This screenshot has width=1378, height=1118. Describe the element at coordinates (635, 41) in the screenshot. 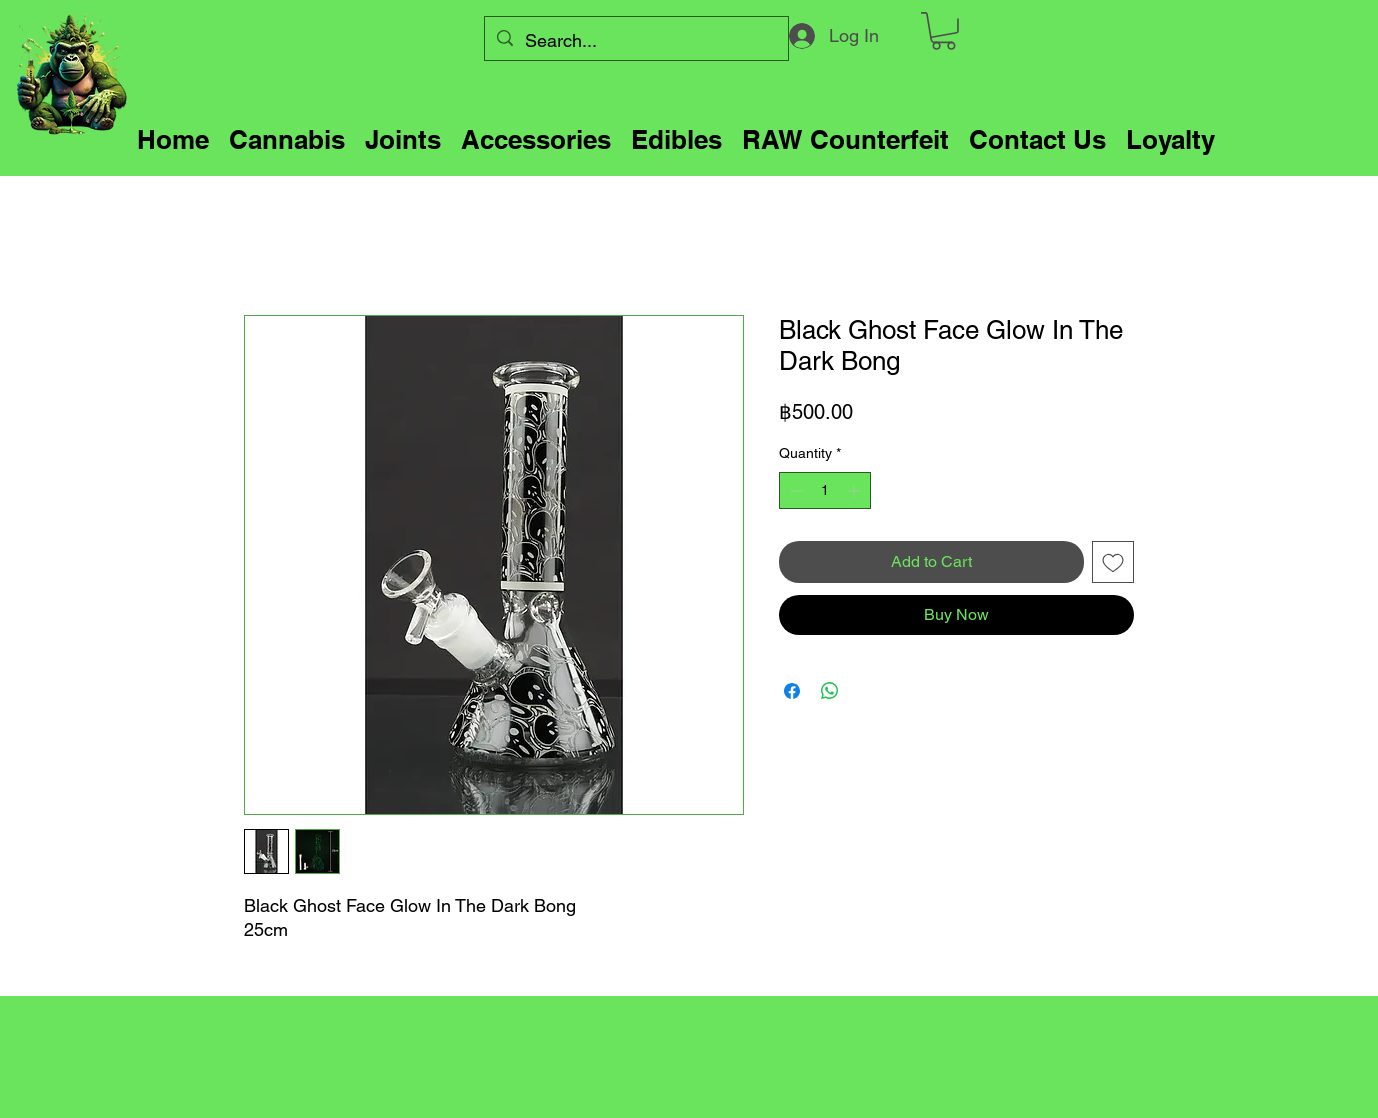

I see `[Search...]` at that location.